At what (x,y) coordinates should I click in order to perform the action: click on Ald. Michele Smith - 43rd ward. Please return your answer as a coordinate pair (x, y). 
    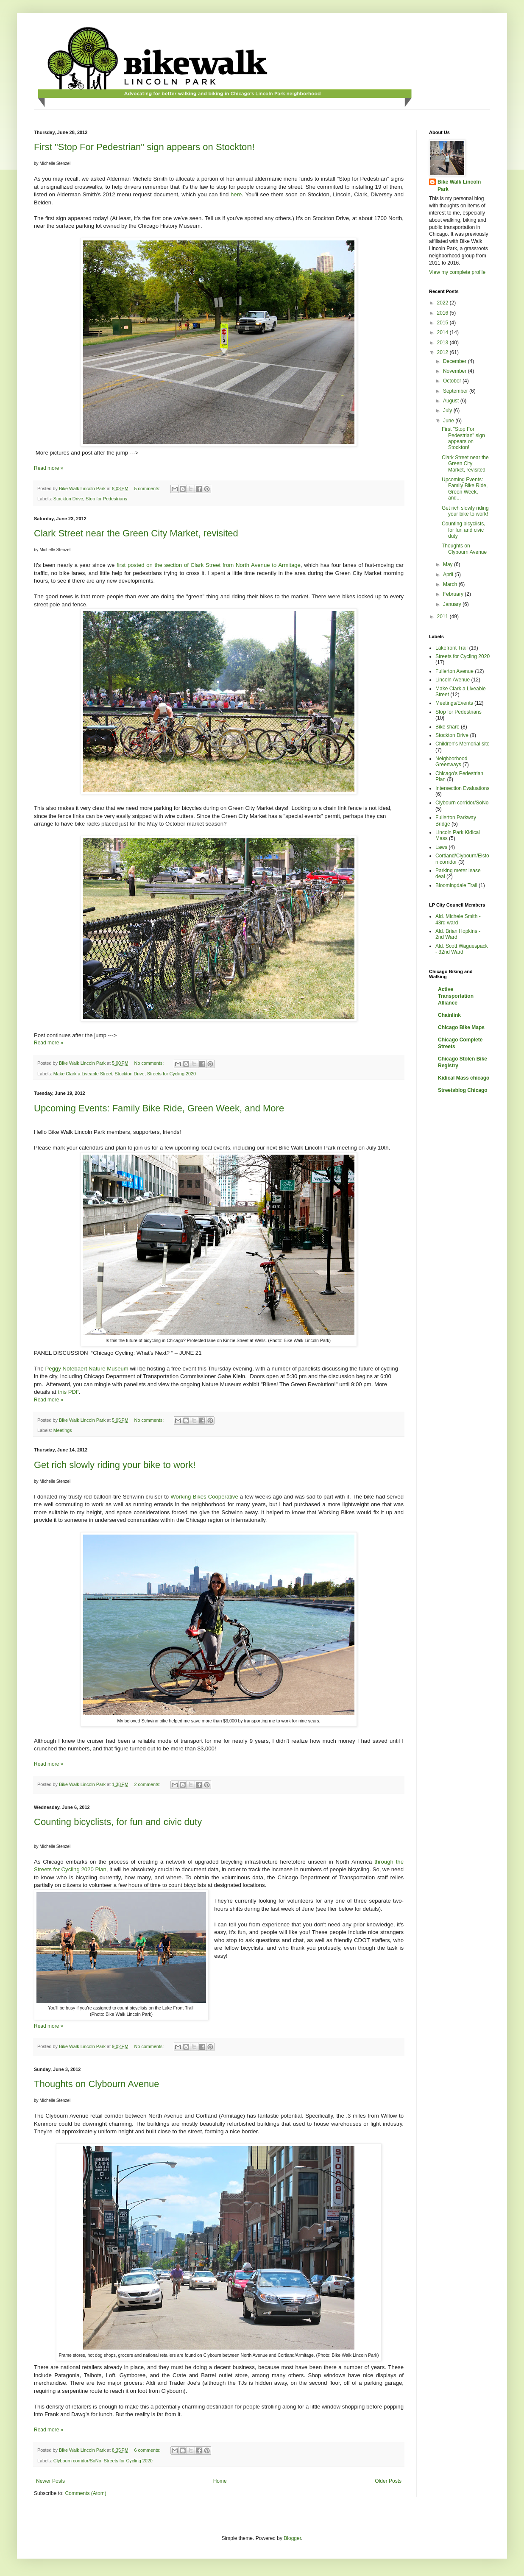
    Looking at the image, I should click on (458, 919).